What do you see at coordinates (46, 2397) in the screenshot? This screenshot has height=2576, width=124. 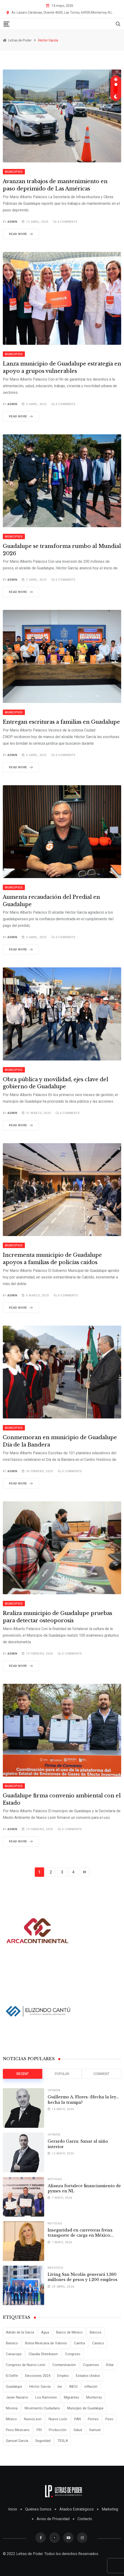 I see `Los Ramones [Los Ramones (12 elementos)]` at bounding box center [46, 2397].